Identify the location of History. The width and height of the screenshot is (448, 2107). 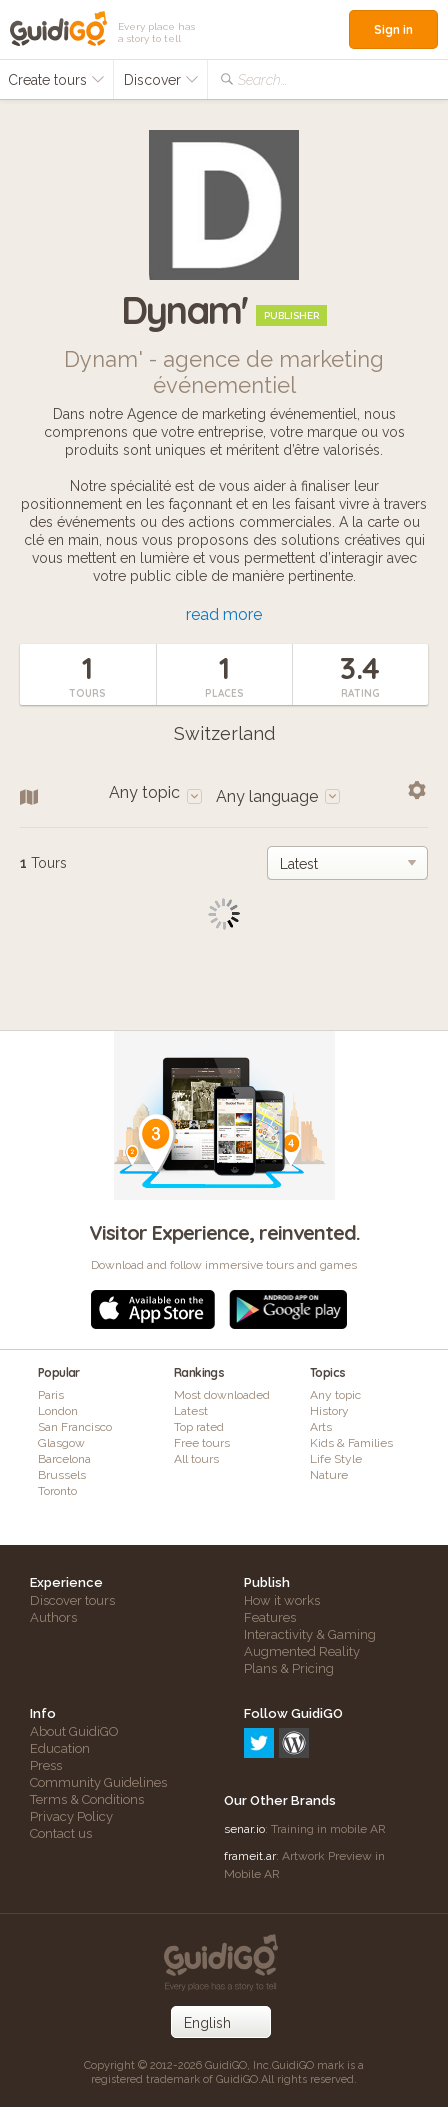
(329, 1411).